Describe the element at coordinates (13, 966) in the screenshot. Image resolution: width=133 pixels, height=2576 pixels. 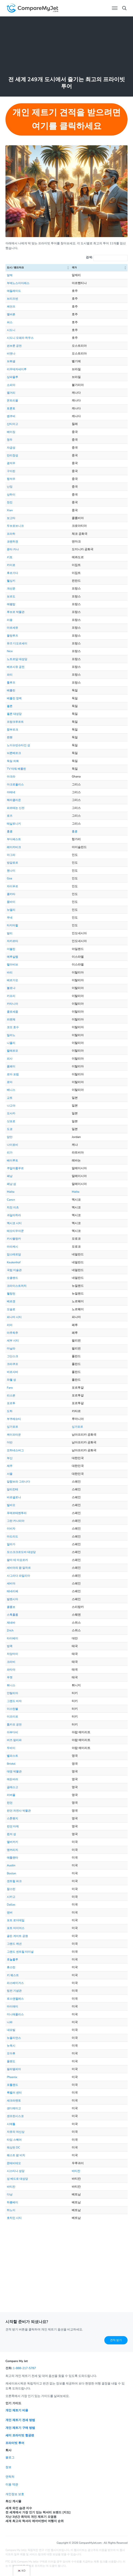
I see `텔아비브` at that location.